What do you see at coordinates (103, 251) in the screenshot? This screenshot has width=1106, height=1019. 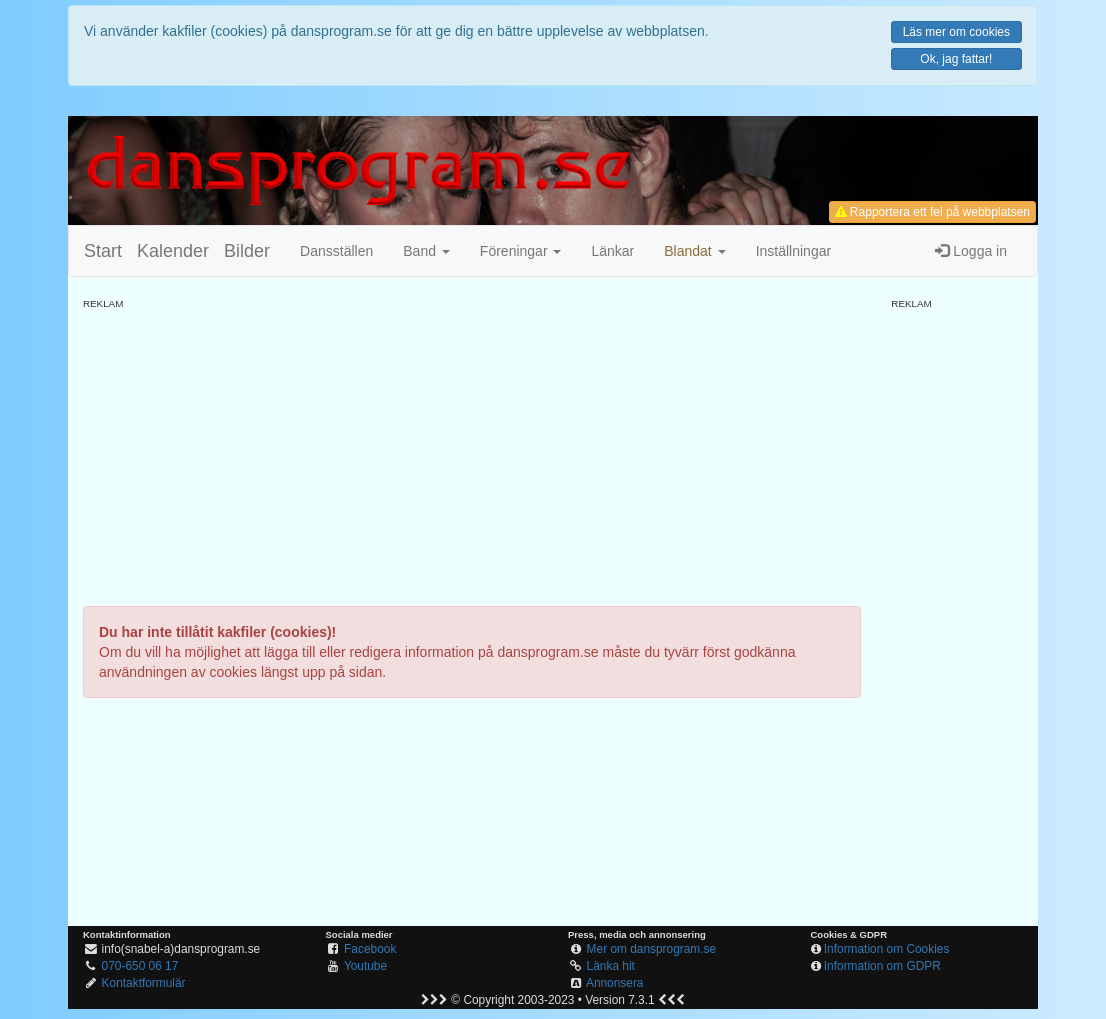 I see `Start` at bounding box center [103, 251].